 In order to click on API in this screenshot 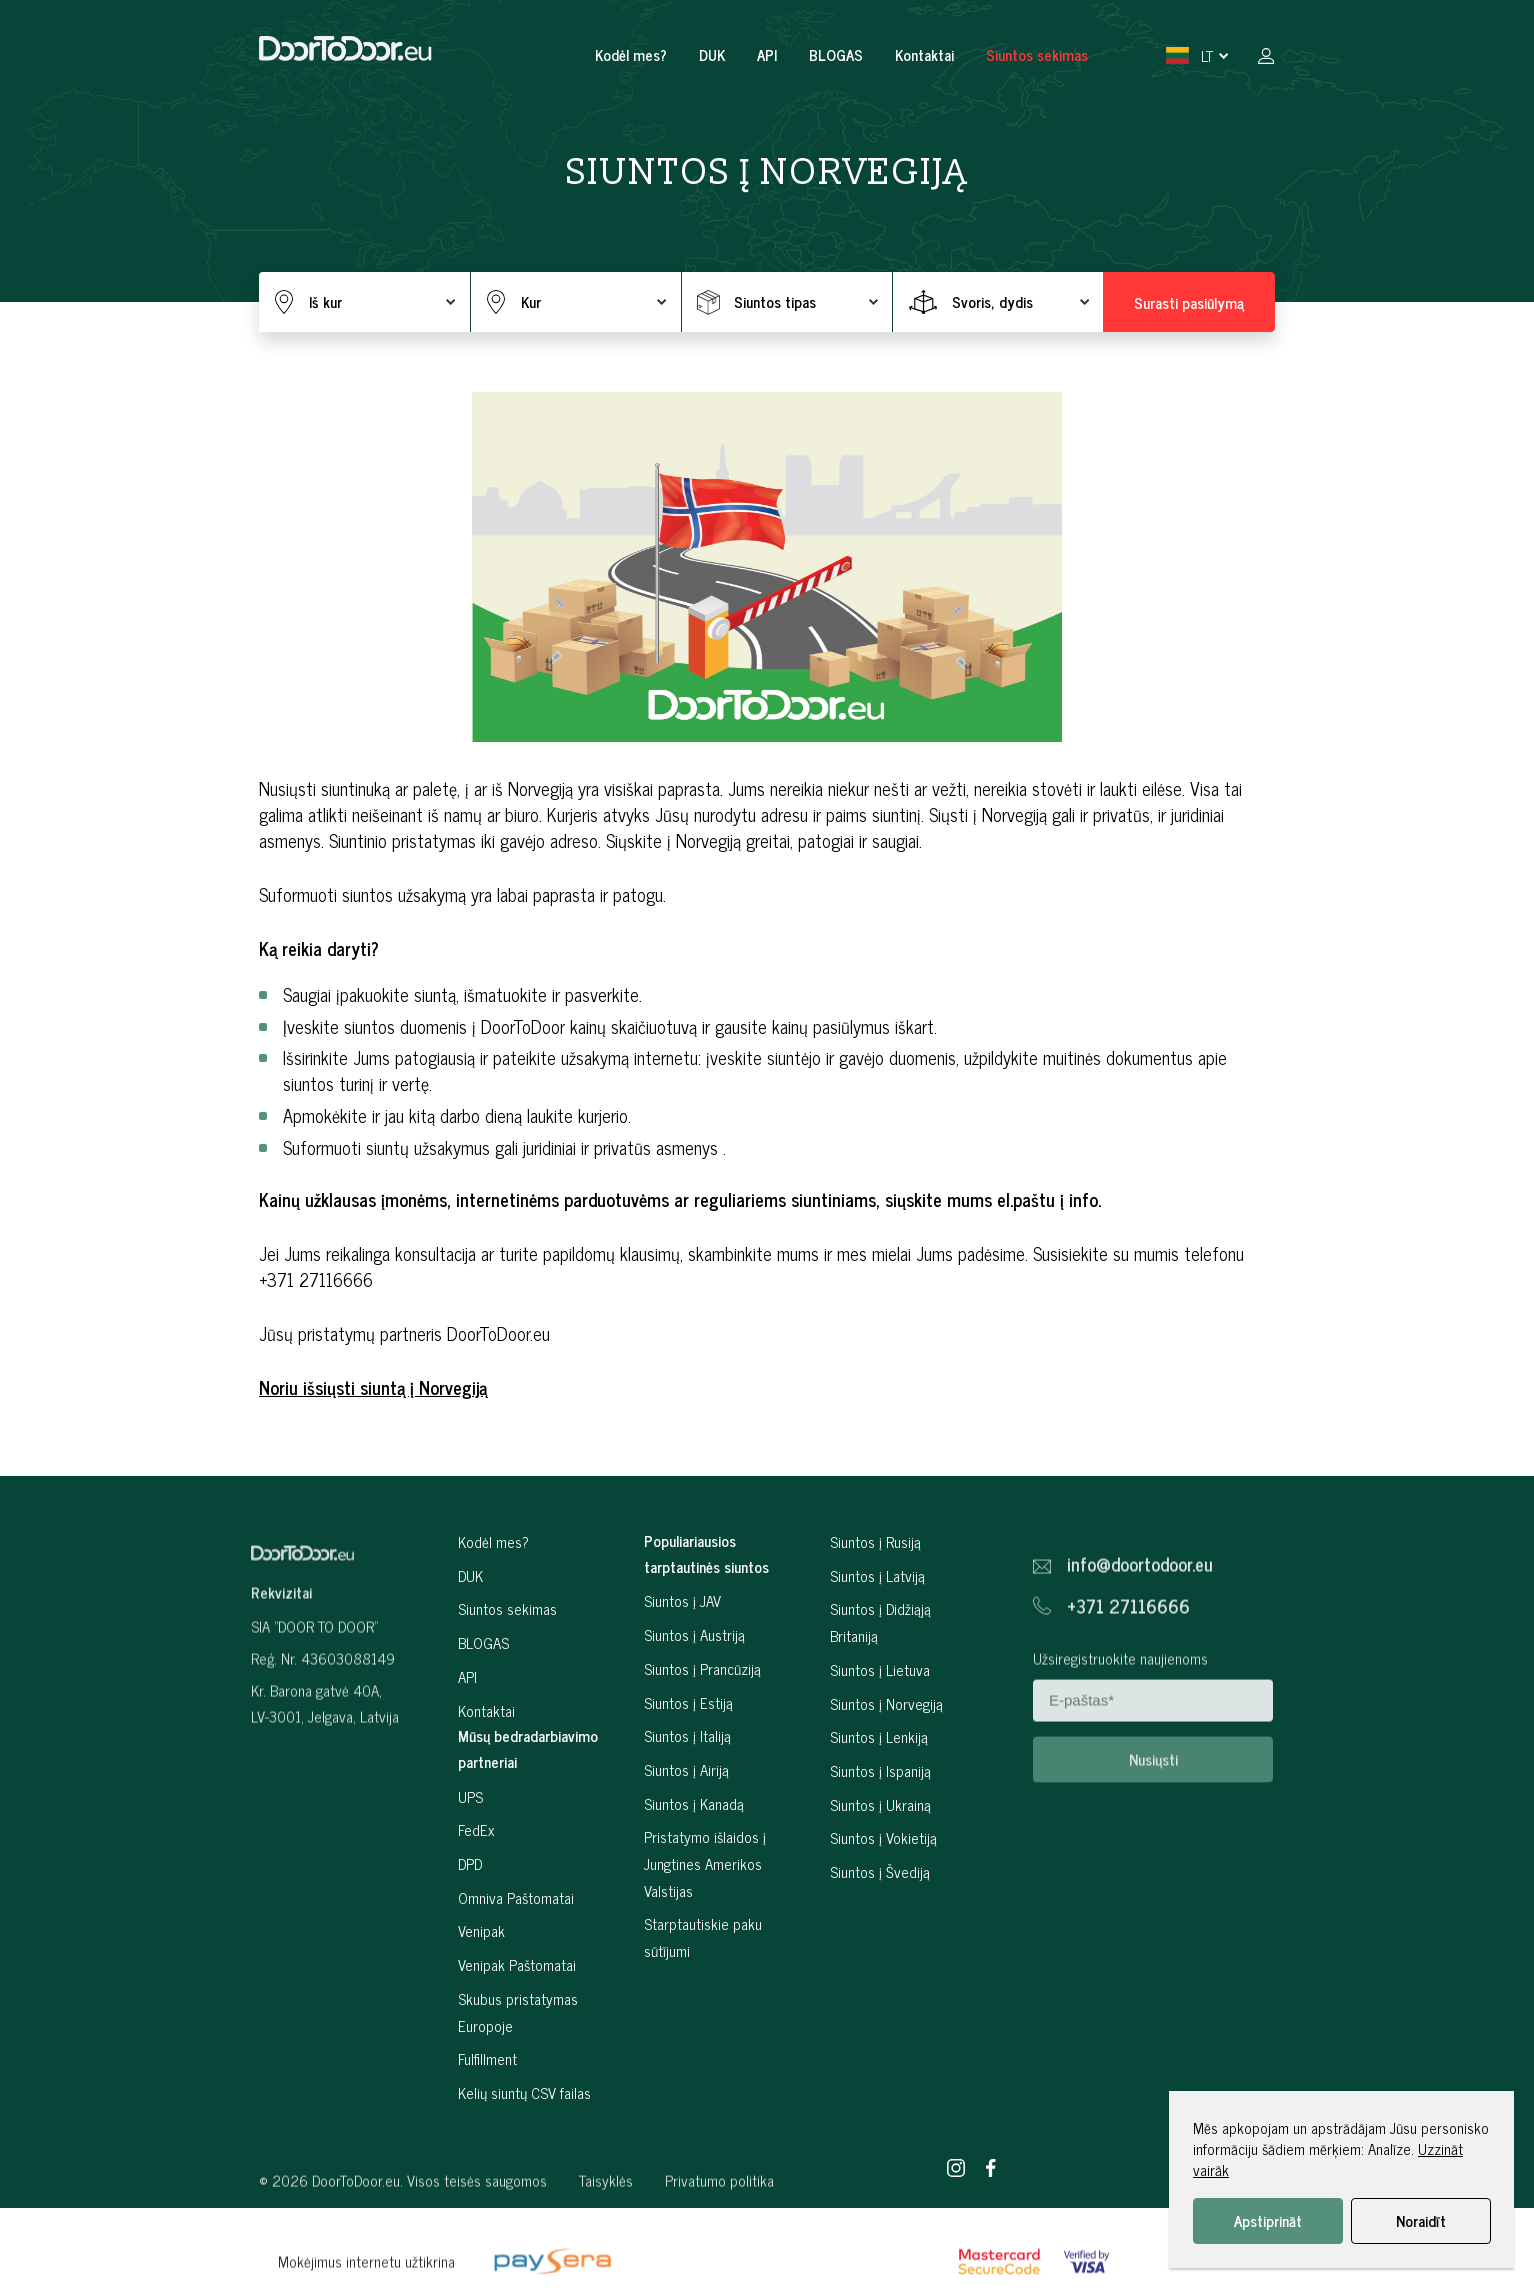, I will do `click(767, 54)`.